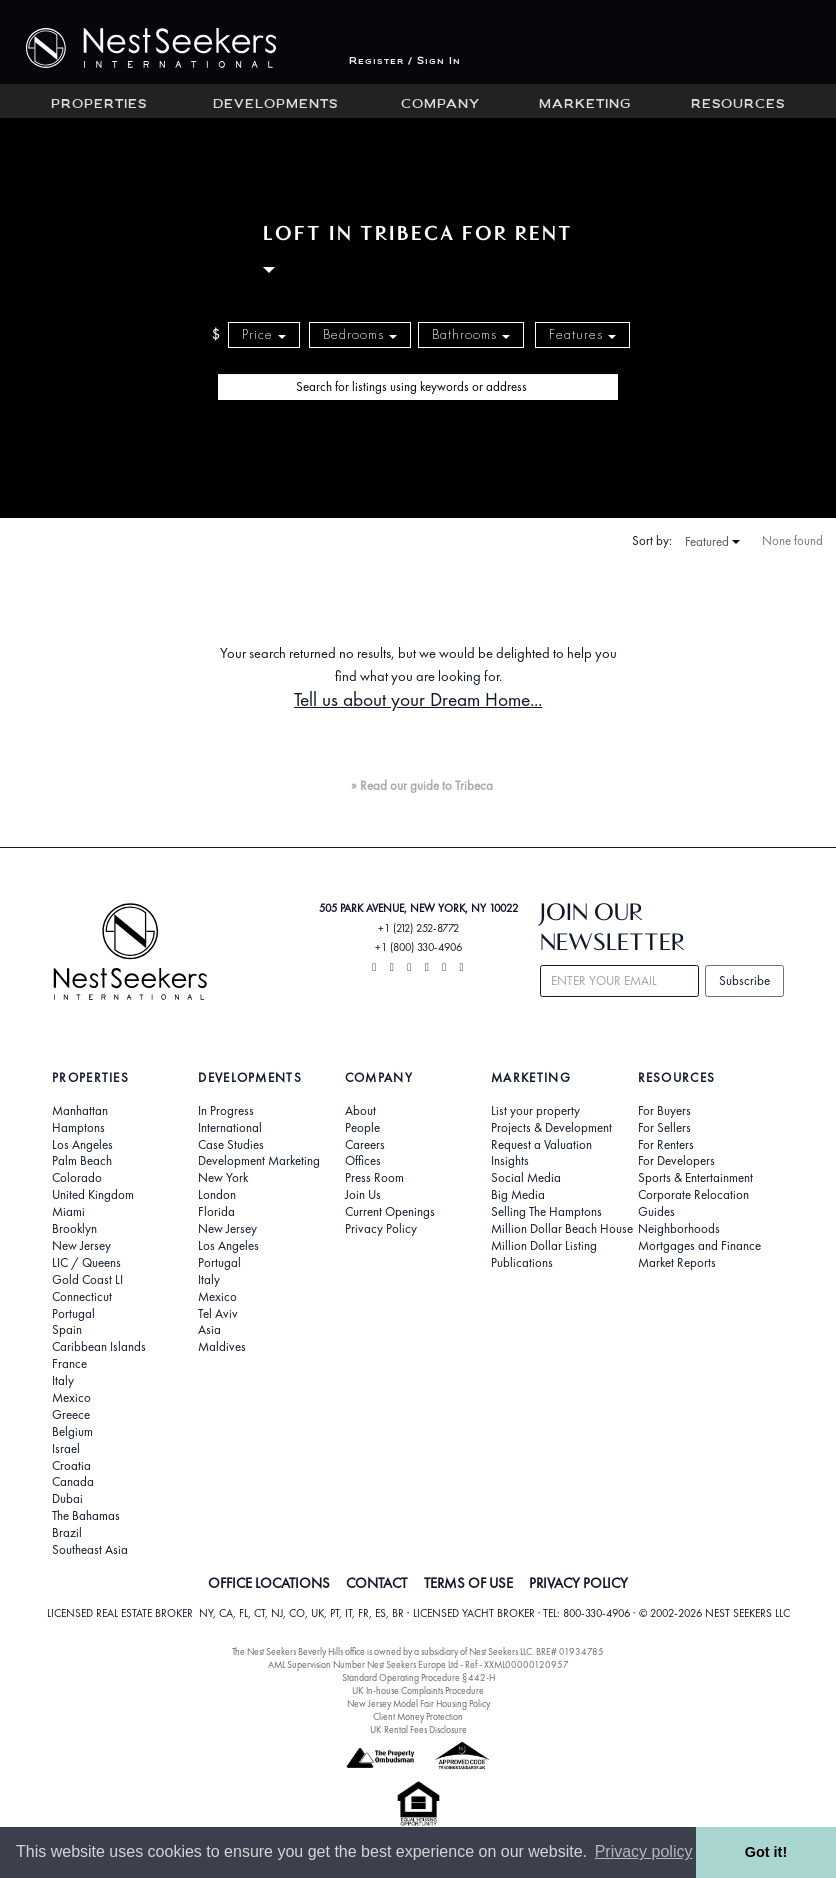 This screenshot has width=836, height=1878. What do you see at coordinates (90, 1550) in the screenshot?
I see `Southeast Asia` at bounding box center [90, 1550].